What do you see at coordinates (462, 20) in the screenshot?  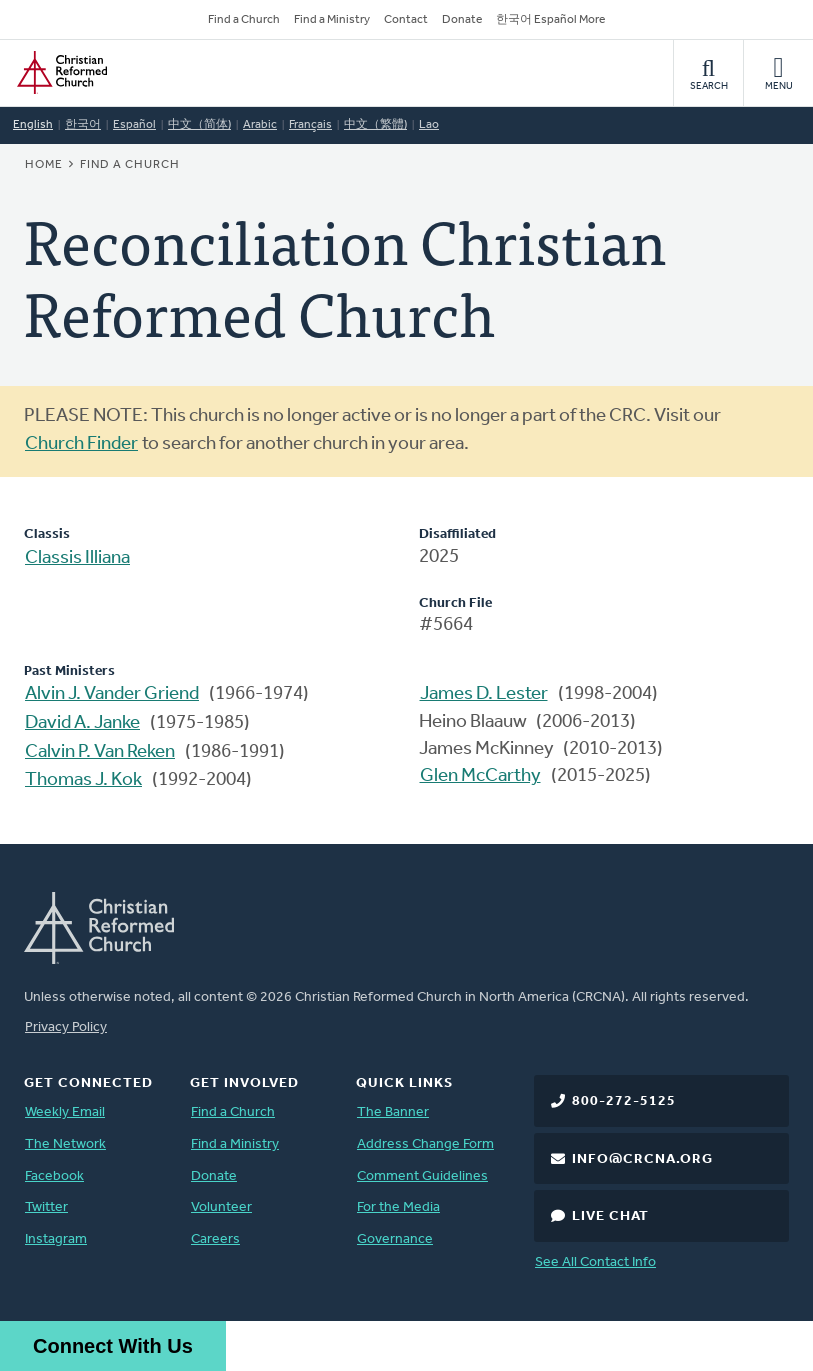 I see `Donate` at bounding box center [462, 20].